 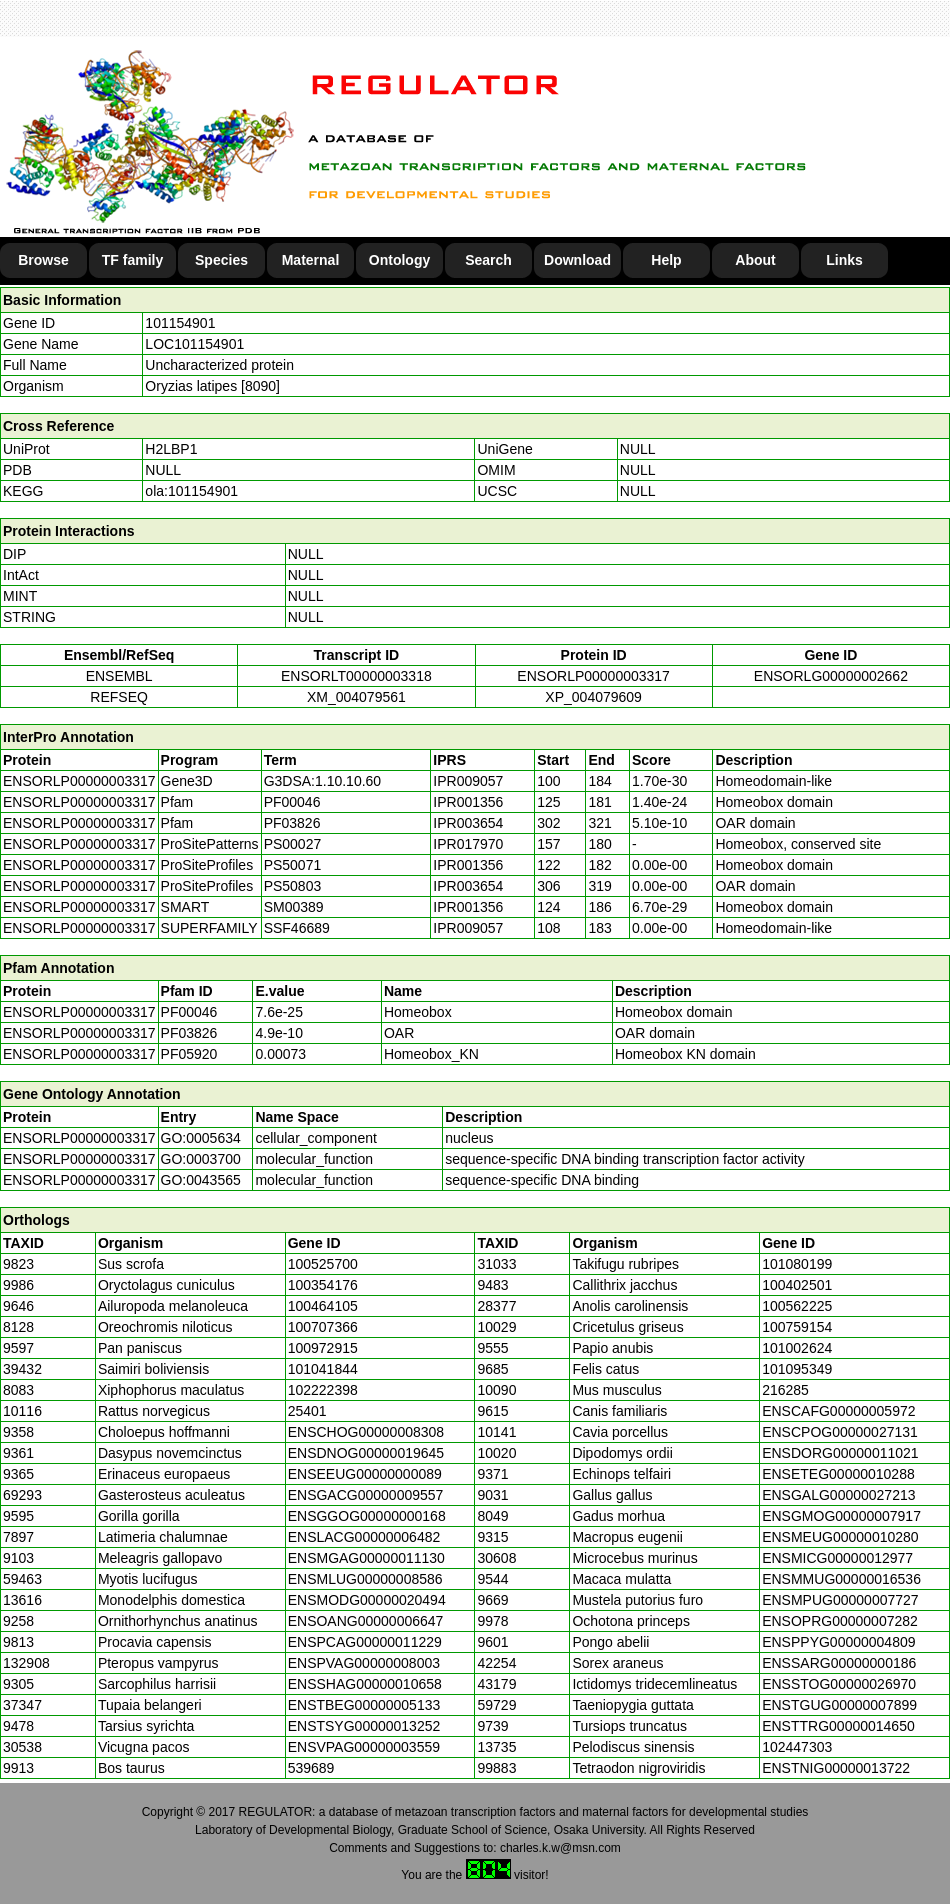 I want to click on IPR017970, so click(x=468, y=844).